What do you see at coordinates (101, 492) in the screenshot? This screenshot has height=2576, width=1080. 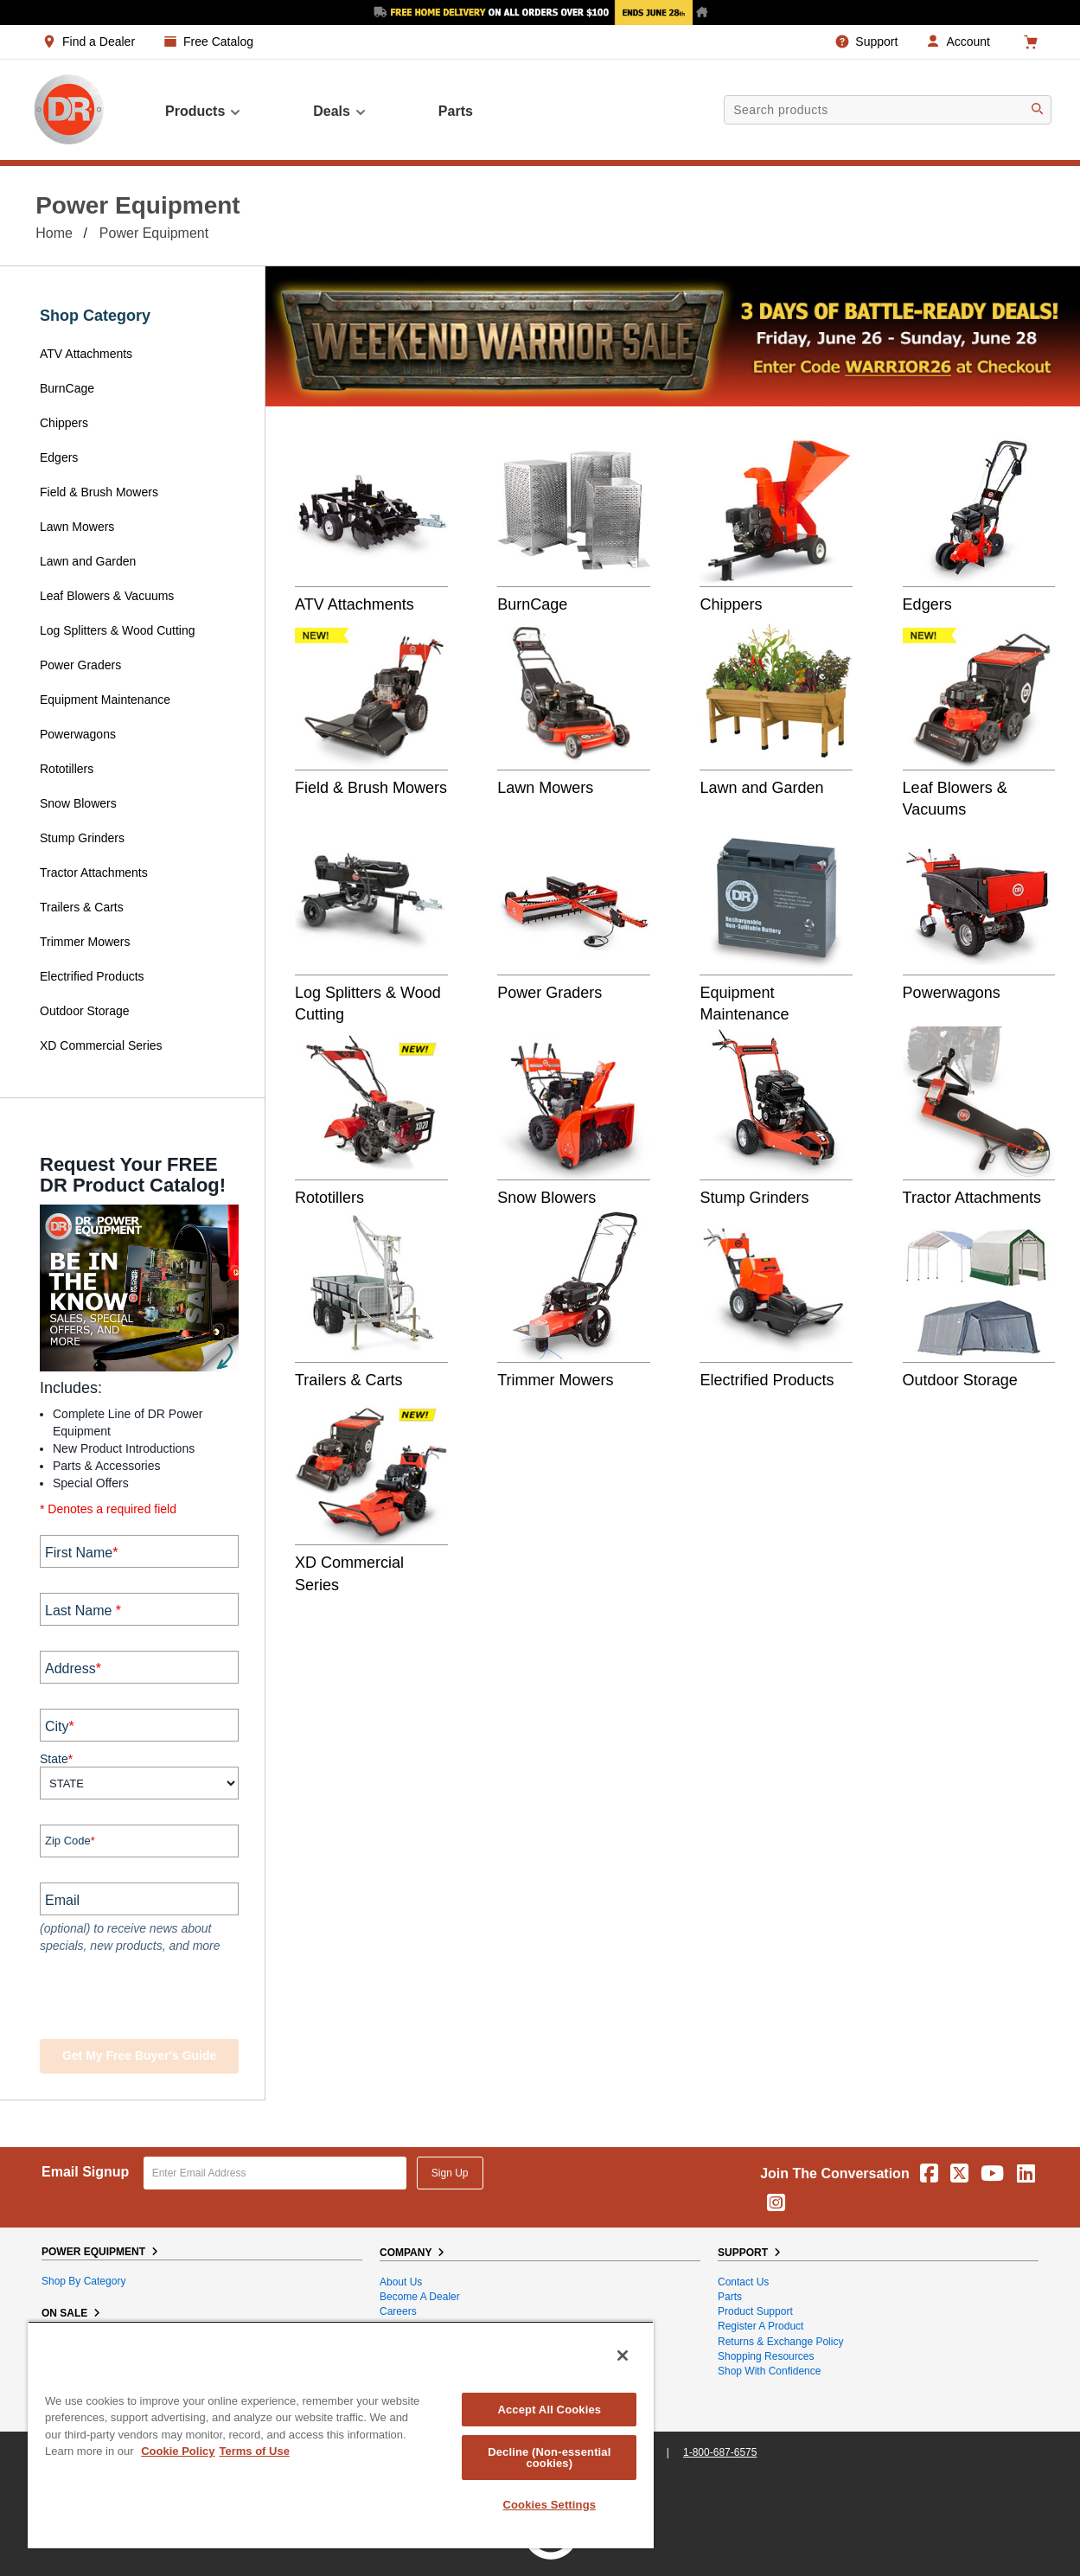 I see `Field & Brush Mowers` at bounding box center [101, 492].